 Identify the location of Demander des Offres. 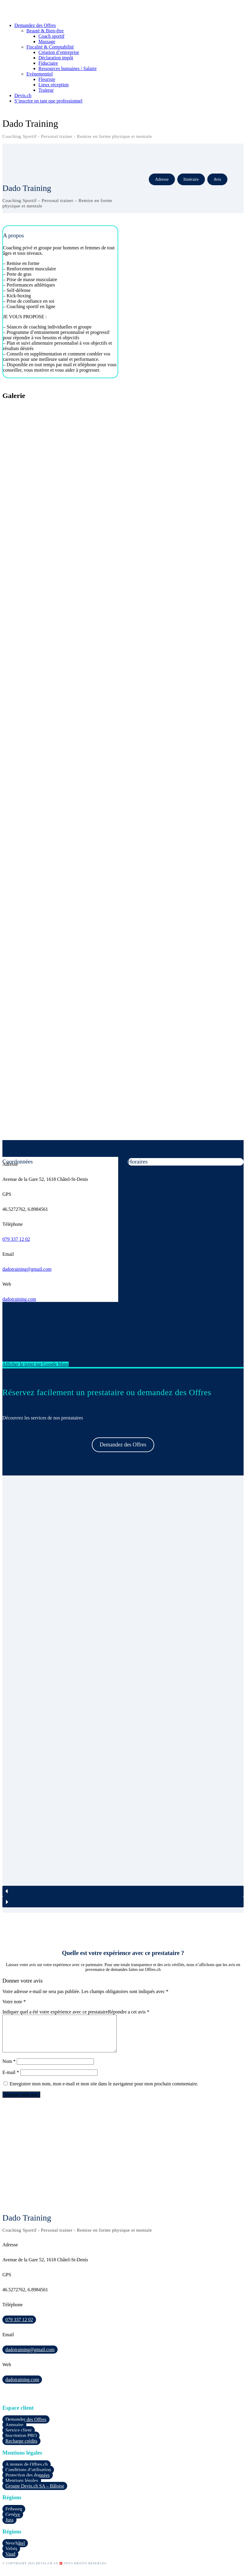
(25, 2426).